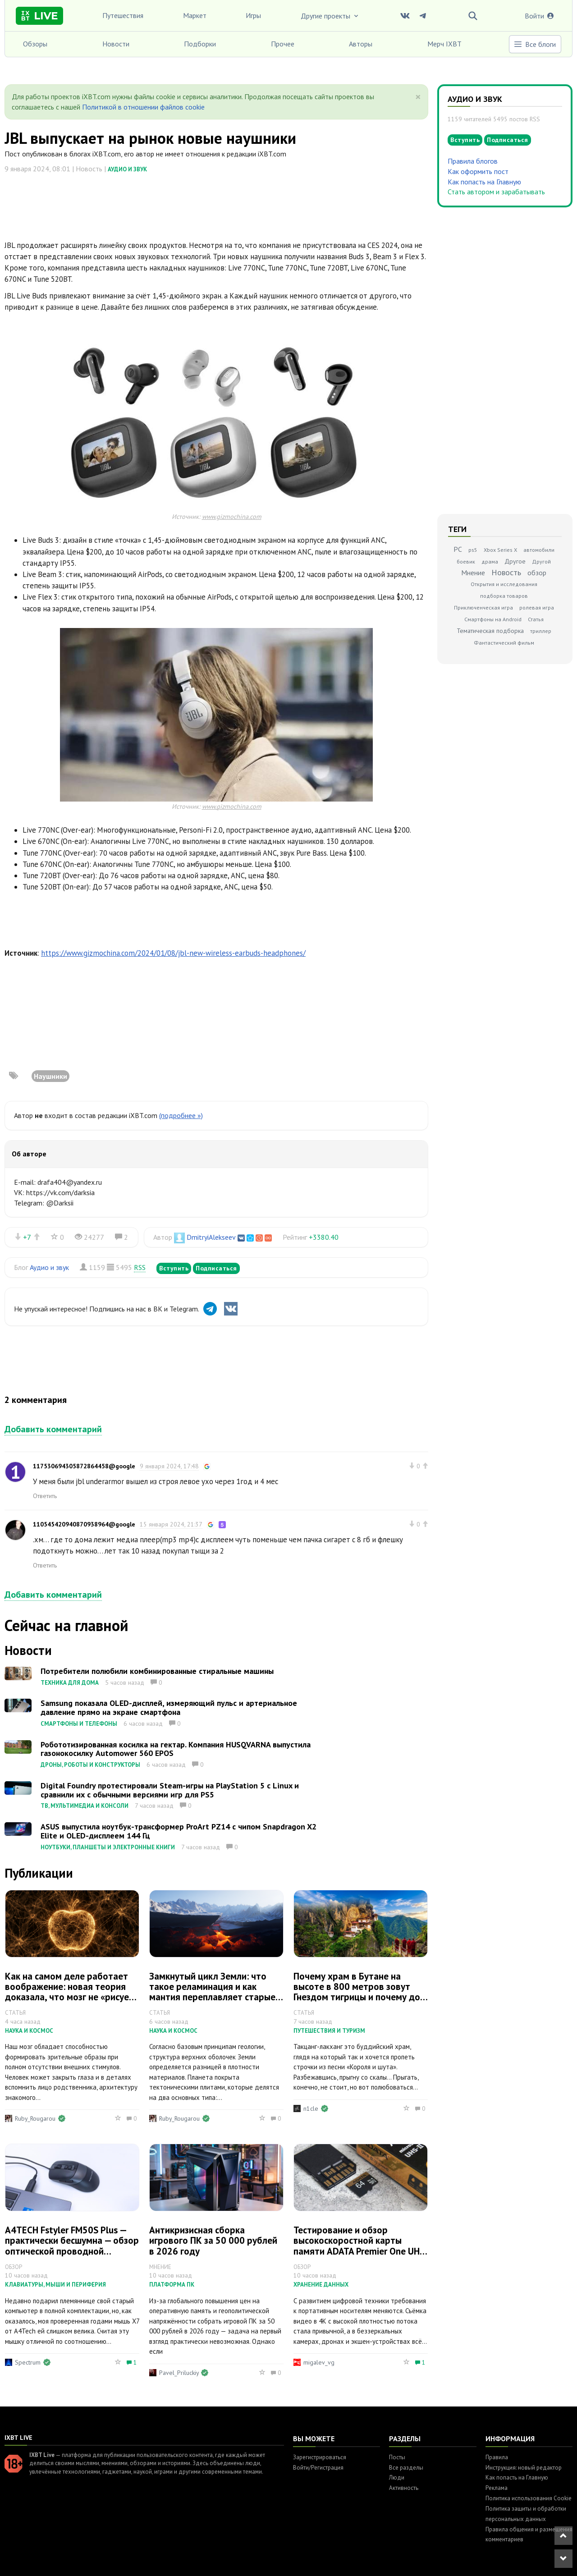 The image size is (577, 2576). What do you see at coordinates (50, 1076) in the screenshot?
I see `Наушники` at bounding box center [50, 1076].